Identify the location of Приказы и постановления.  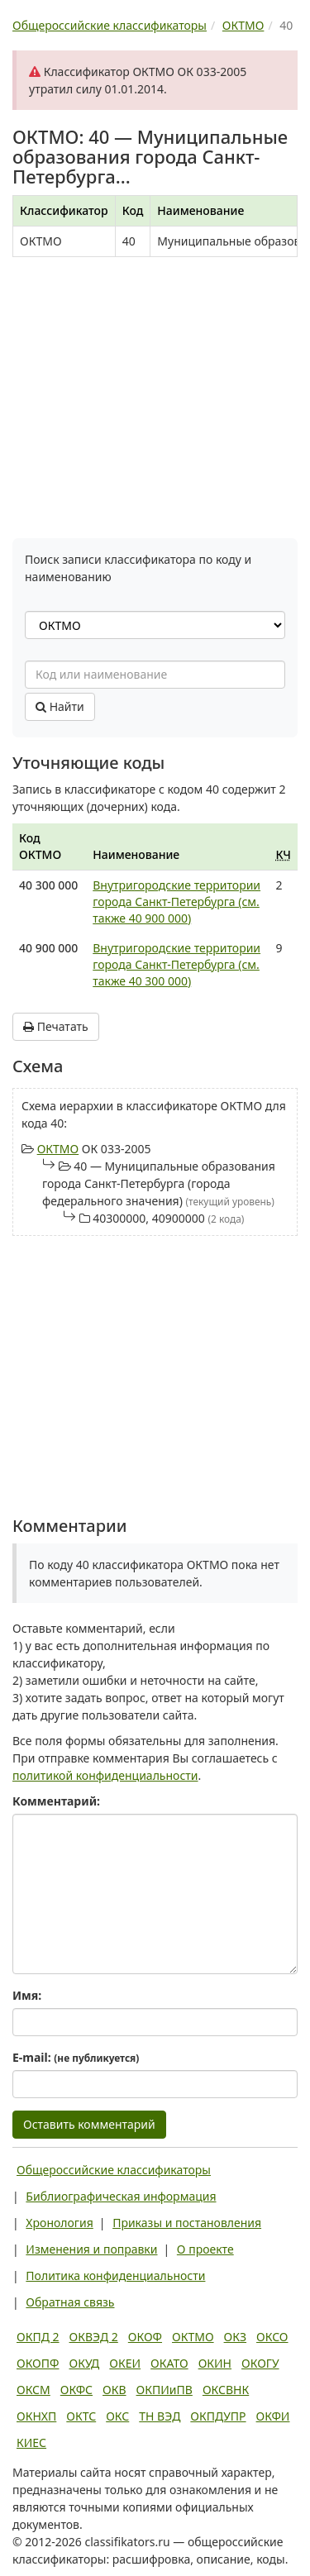
(186, 2222).